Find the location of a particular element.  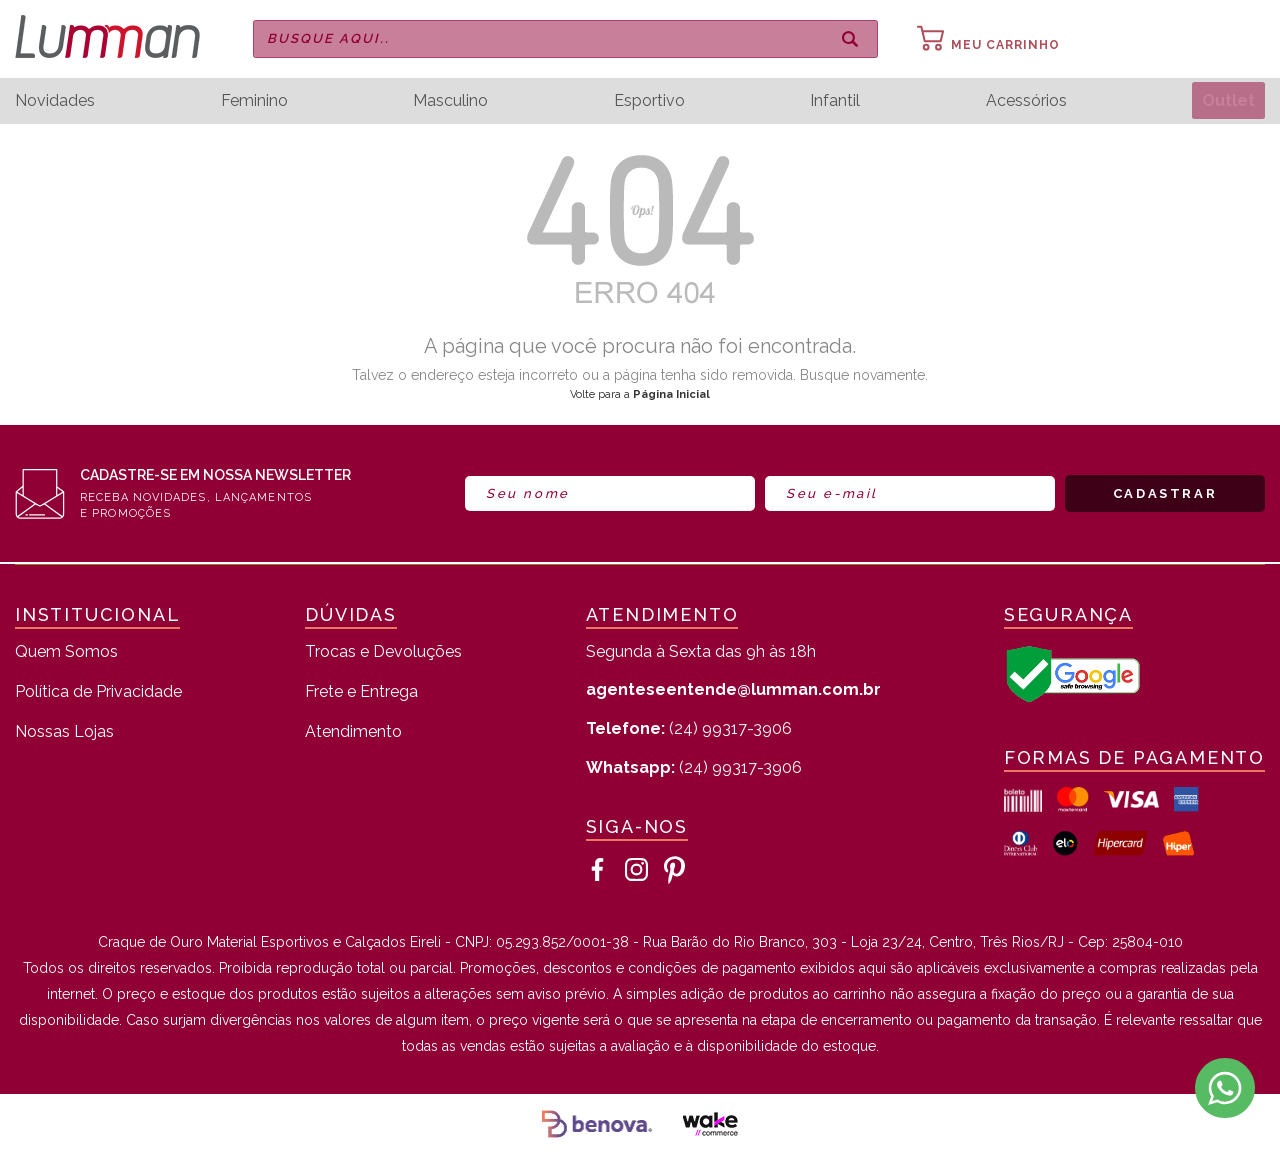

Feminino is located at coordinates (253, 101).